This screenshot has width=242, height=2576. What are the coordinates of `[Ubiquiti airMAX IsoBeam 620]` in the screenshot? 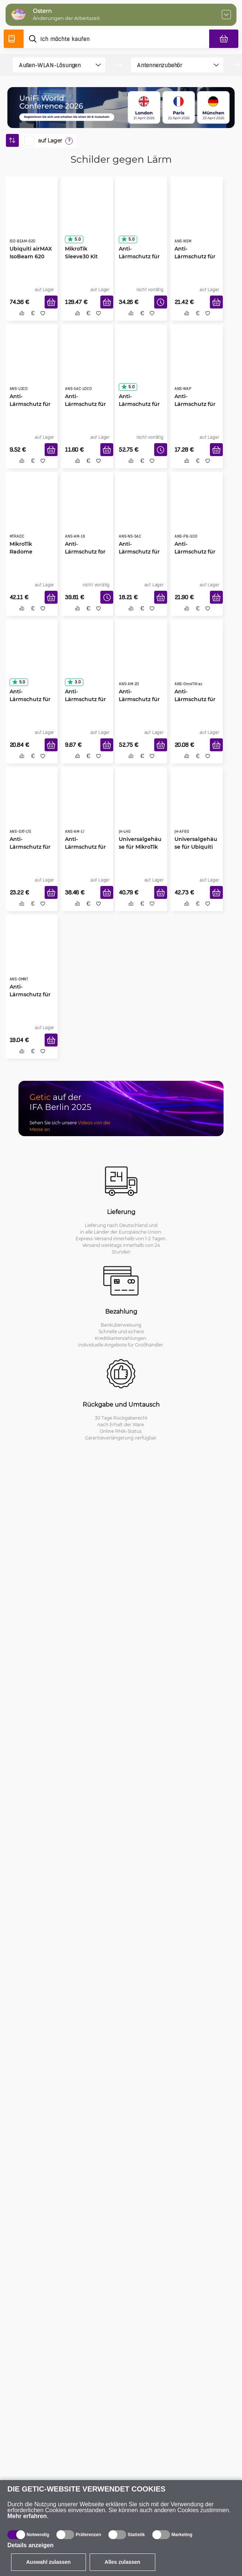 It's located at (32, 216).